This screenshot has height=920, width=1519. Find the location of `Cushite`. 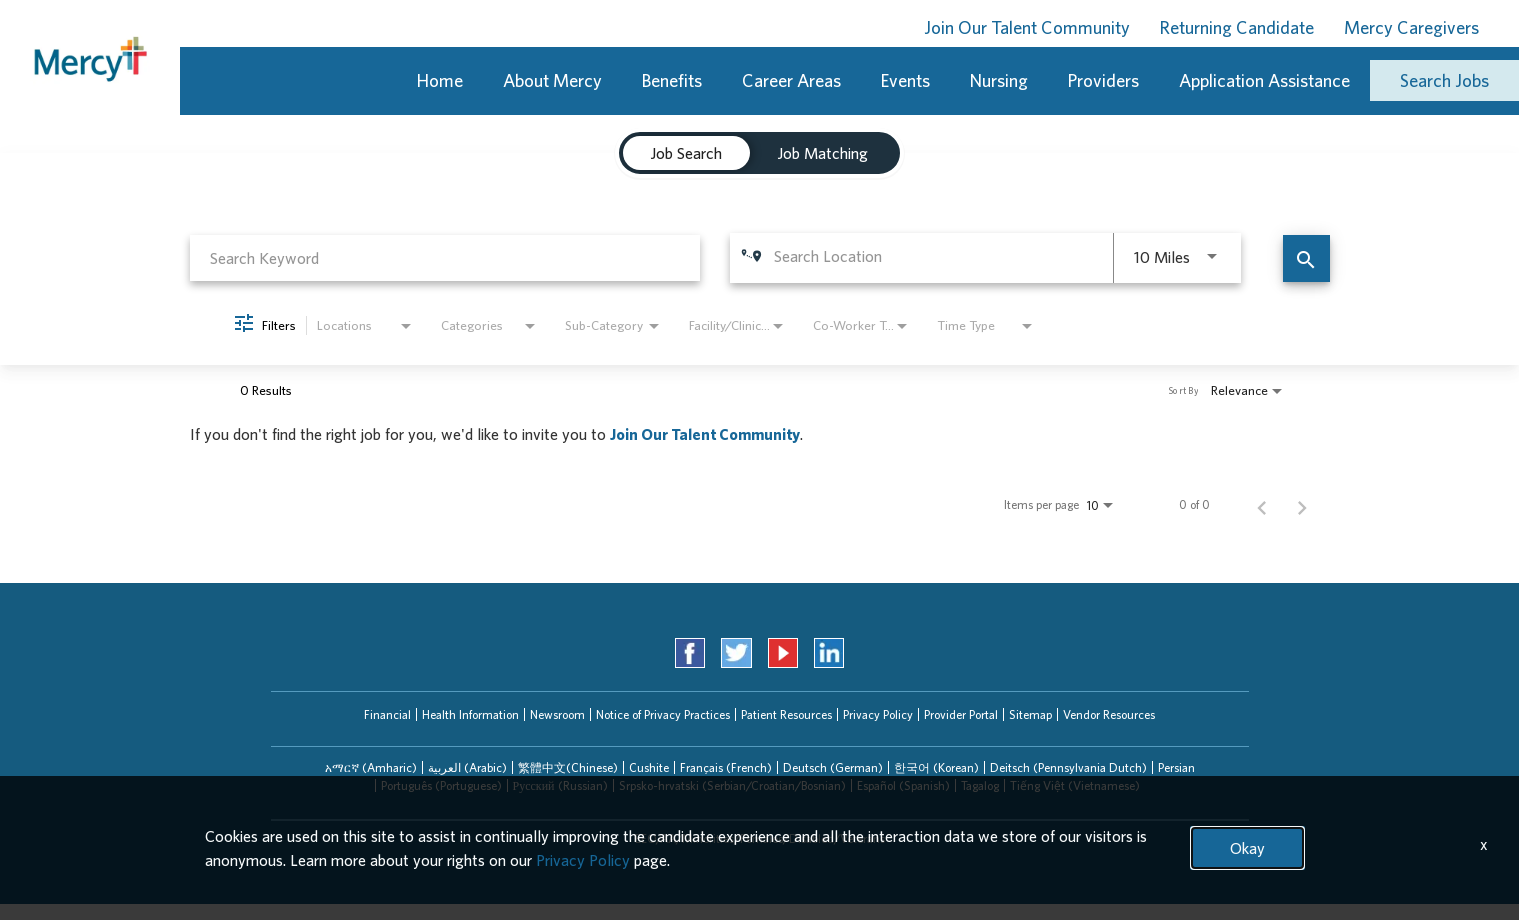

Cushite is located at coordinates (649, 767).